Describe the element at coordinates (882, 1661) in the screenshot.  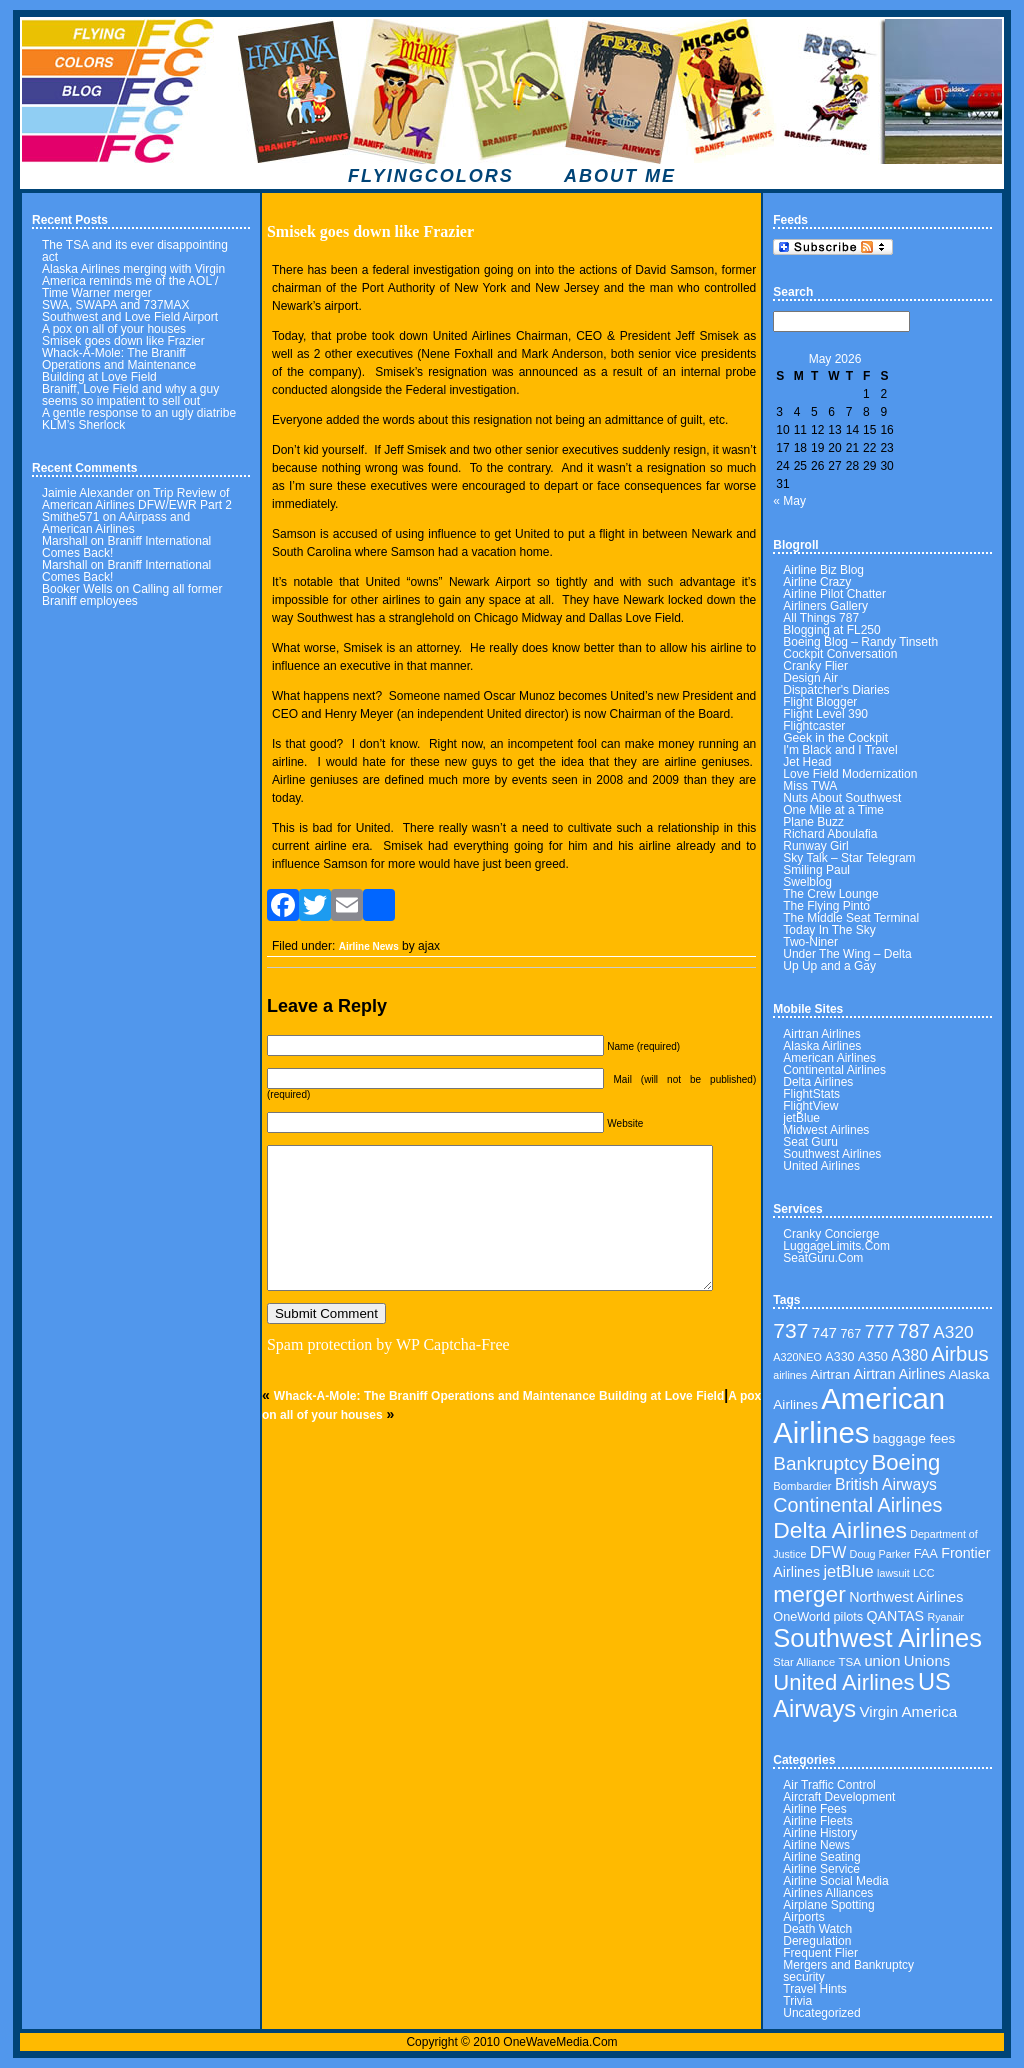
I see `union [union (54 items)]` at that location.